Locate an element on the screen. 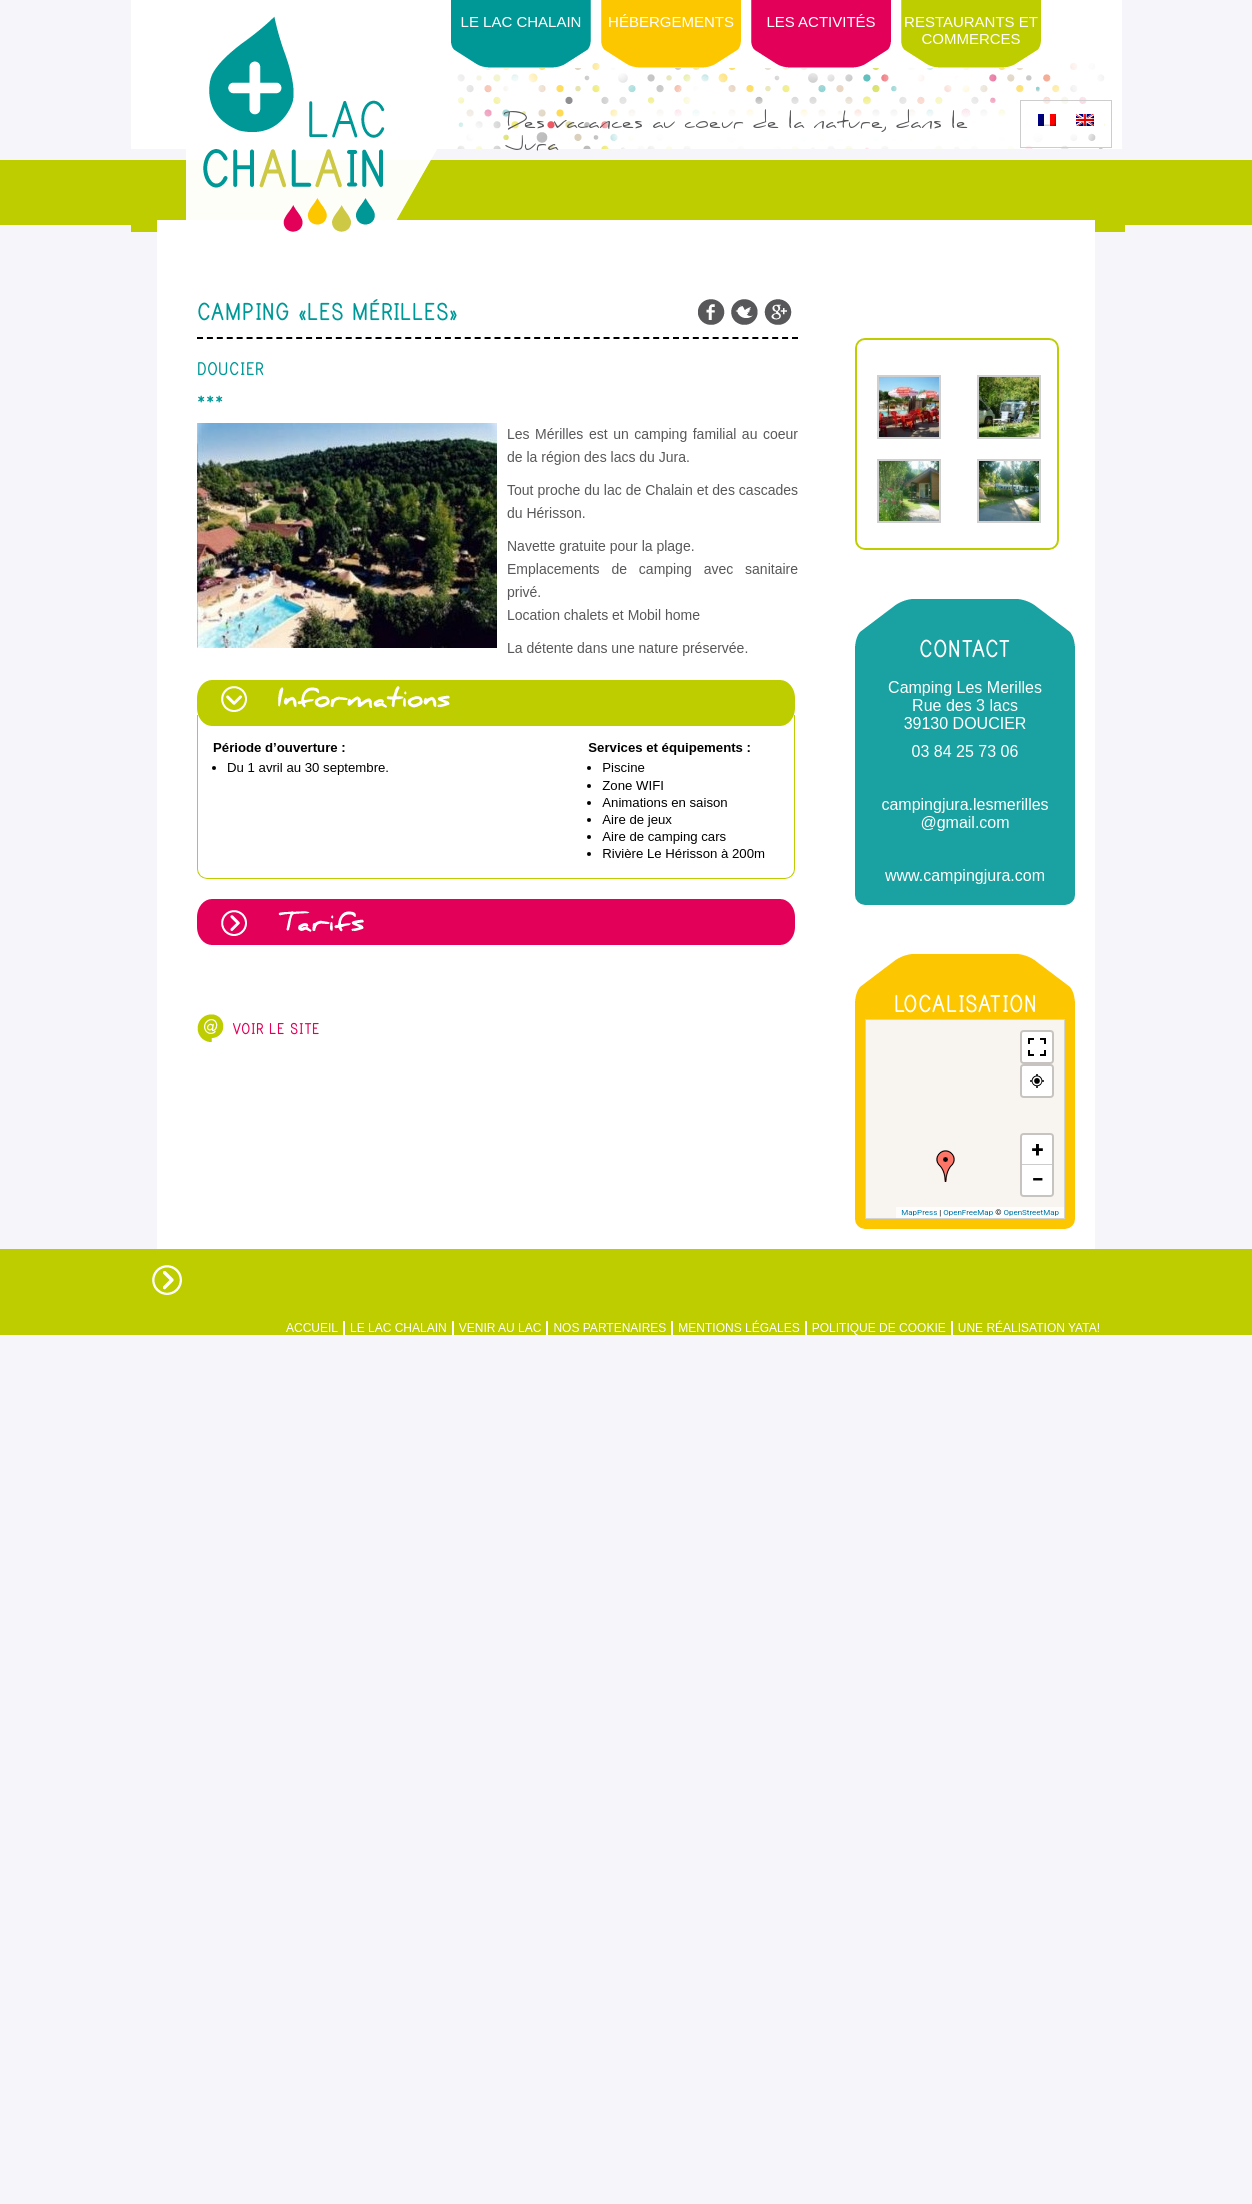 This screenshot has width=1252, height=2204. OpenStreetMap is located at coordinates (1031, 1212).